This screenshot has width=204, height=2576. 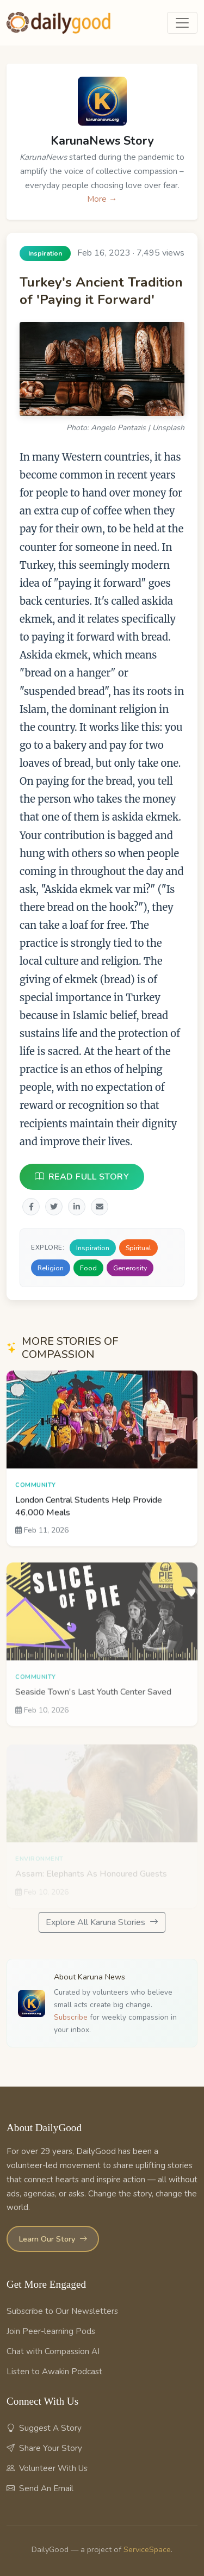 I want to click on [Share on Twitter], so click(x=54, y=1206).